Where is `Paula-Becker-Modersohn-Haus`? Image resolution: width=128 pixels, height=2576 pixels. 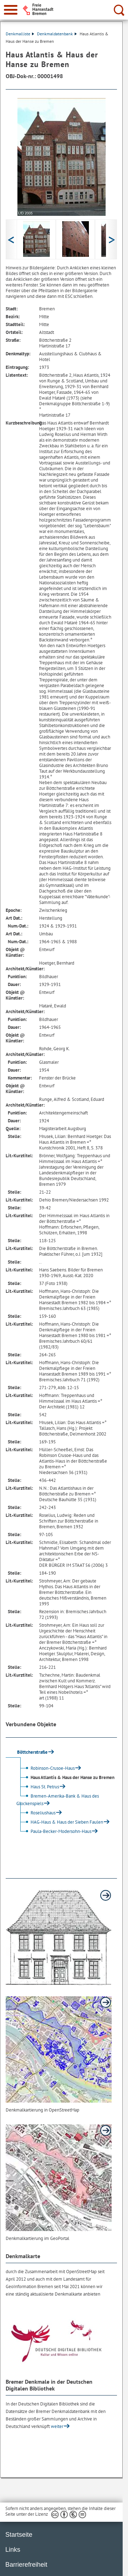
Paula-Becker-Modersohn-Haus is located at coordinates (54, 1831).